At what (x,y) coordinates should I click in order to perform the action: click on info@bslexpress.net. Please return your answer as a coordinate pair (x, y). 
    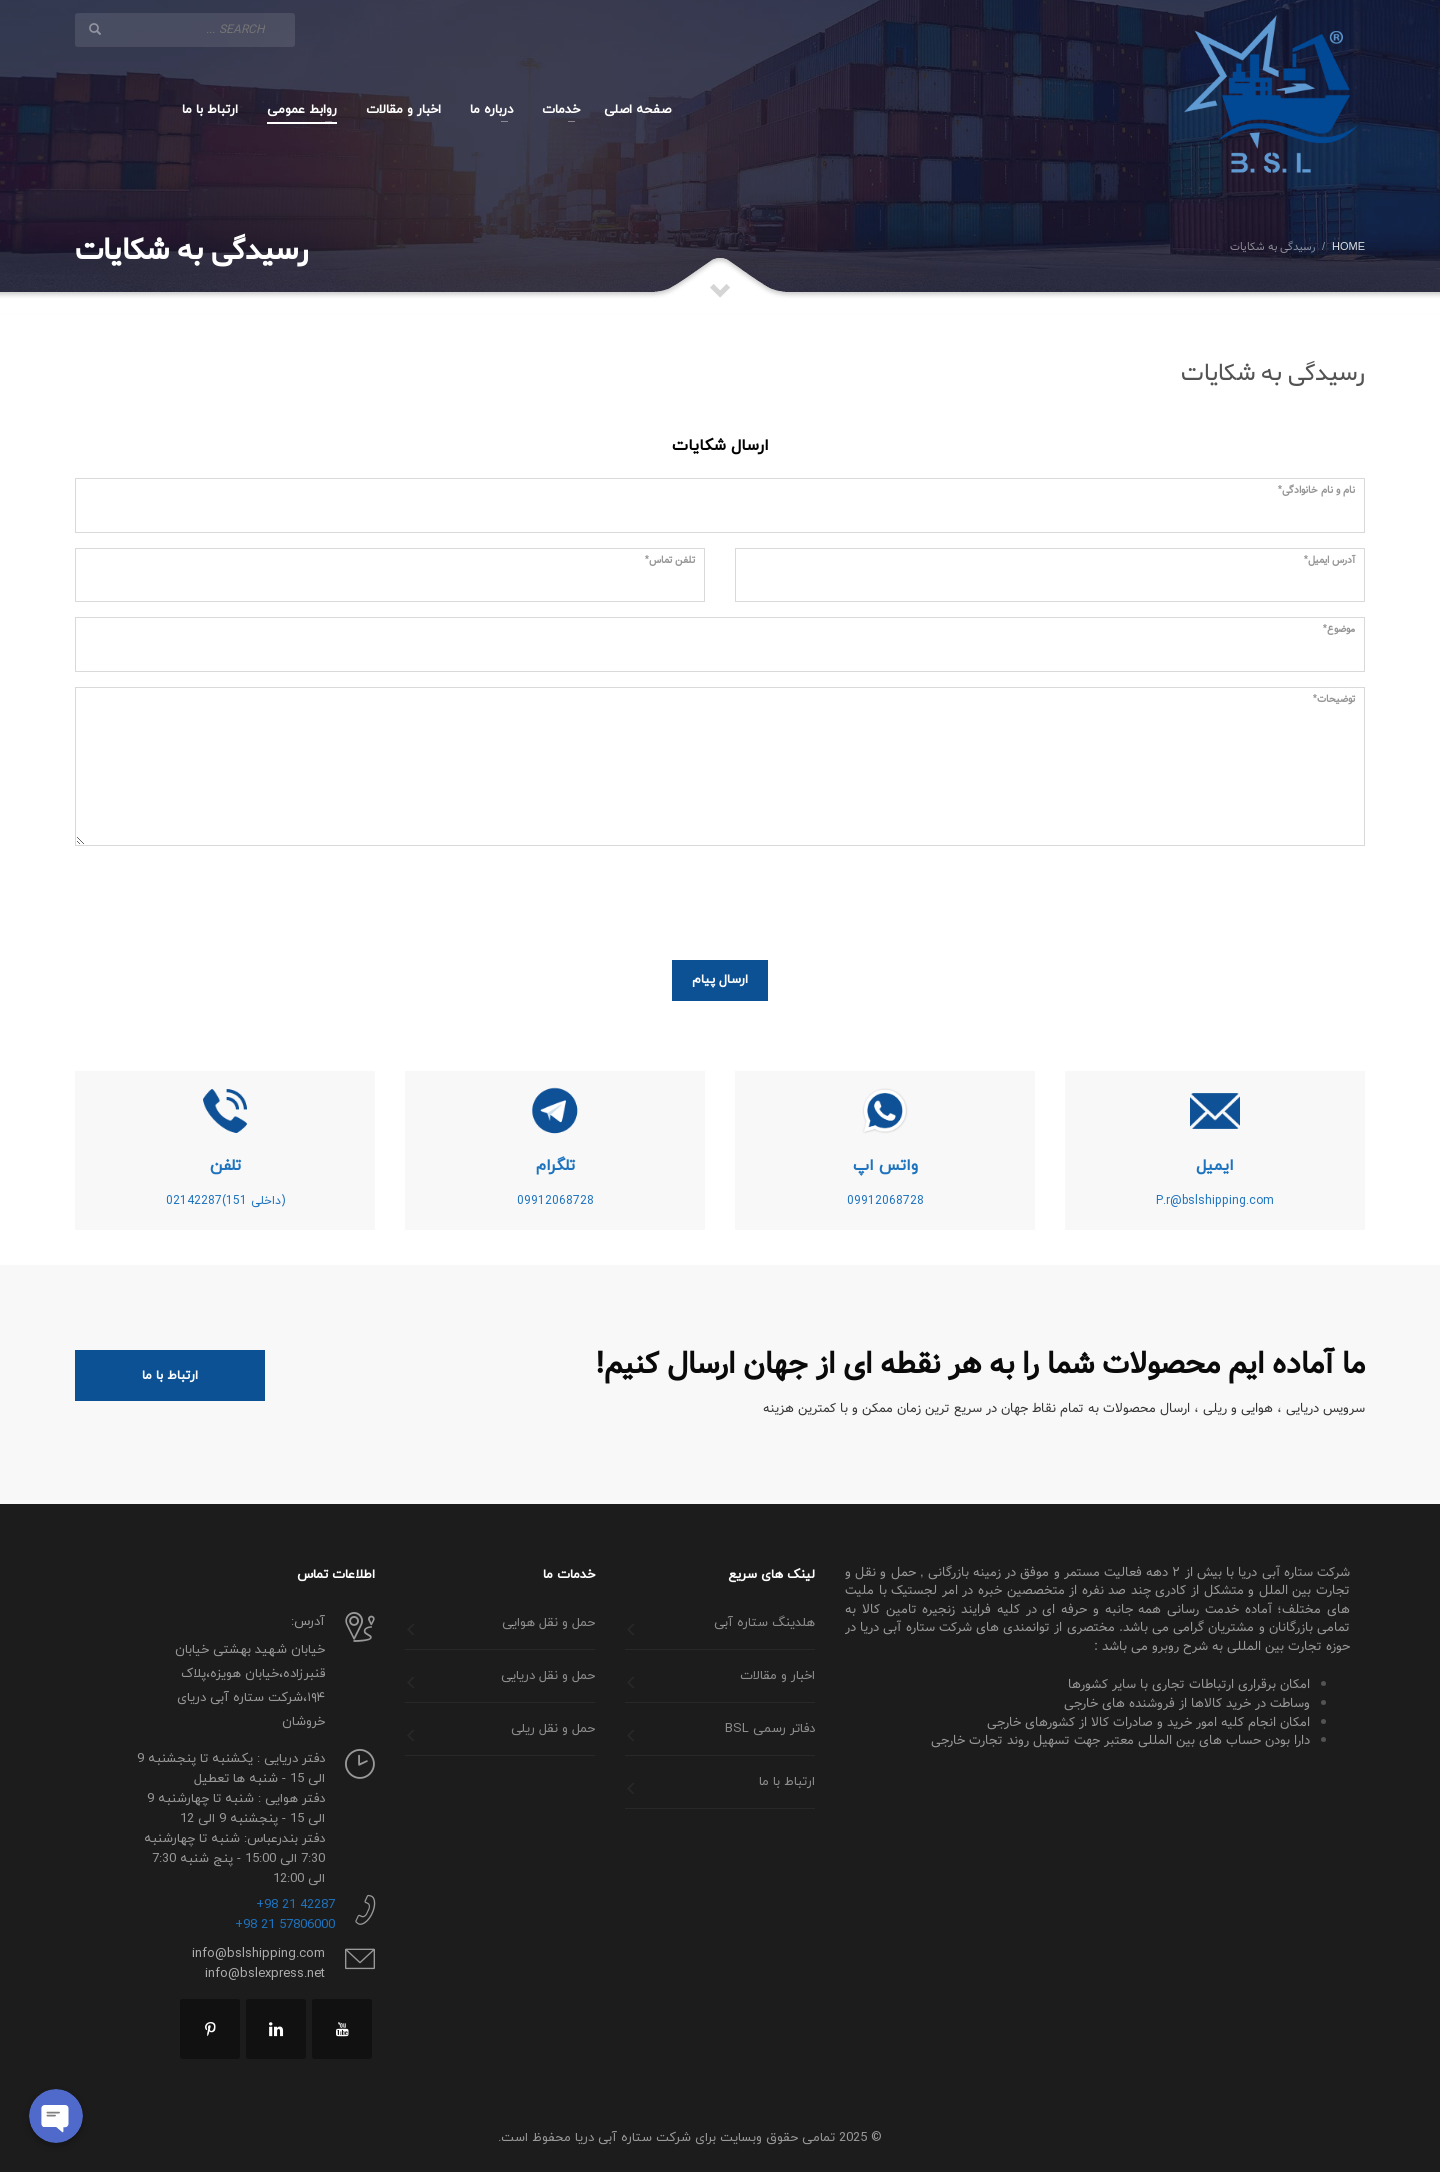
    Looking at the image, I should click on (265, 1974).